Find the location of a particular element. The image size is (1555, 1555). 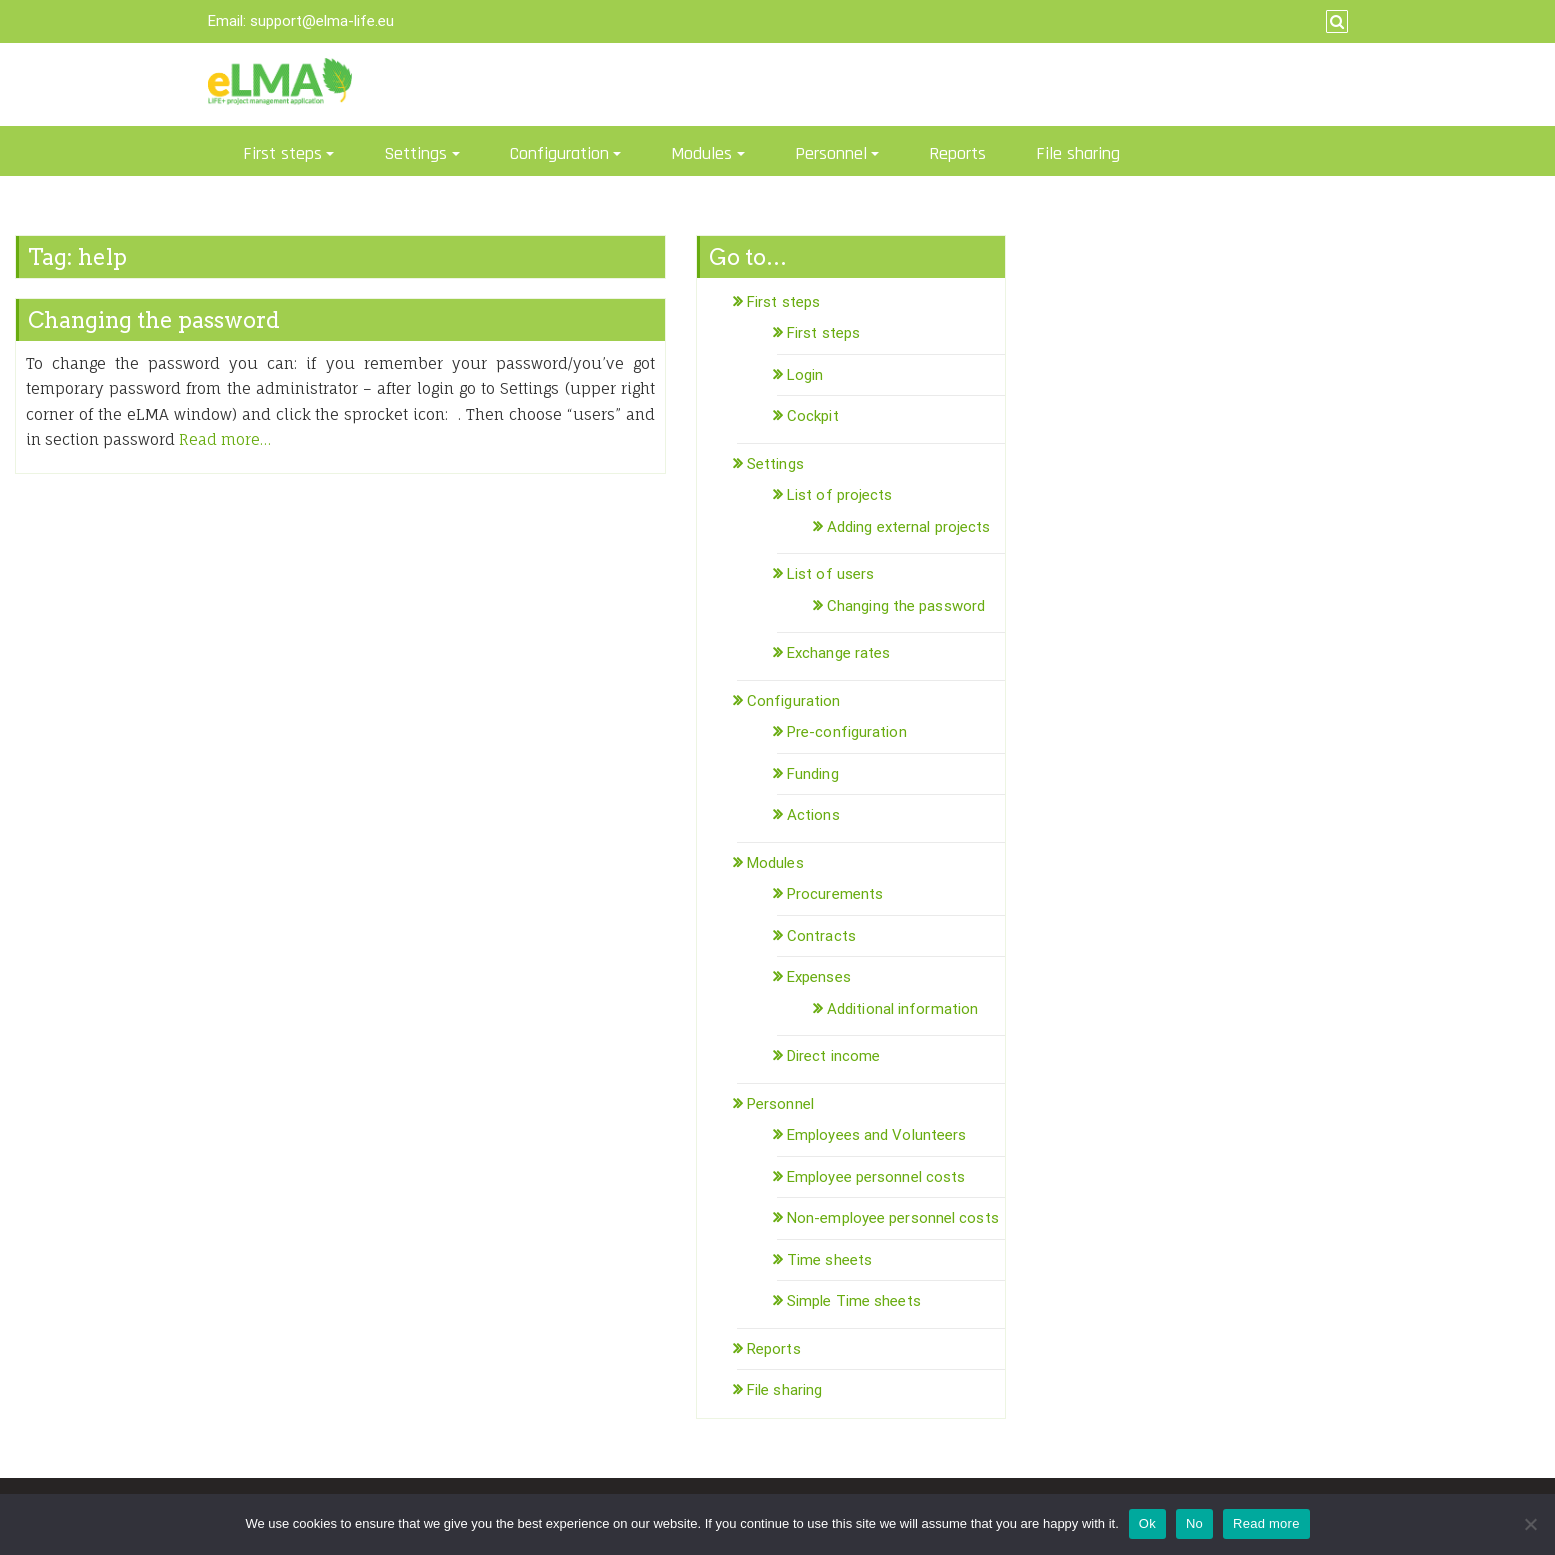

Employees and Volunteers is located at coordinates (876, 1135).